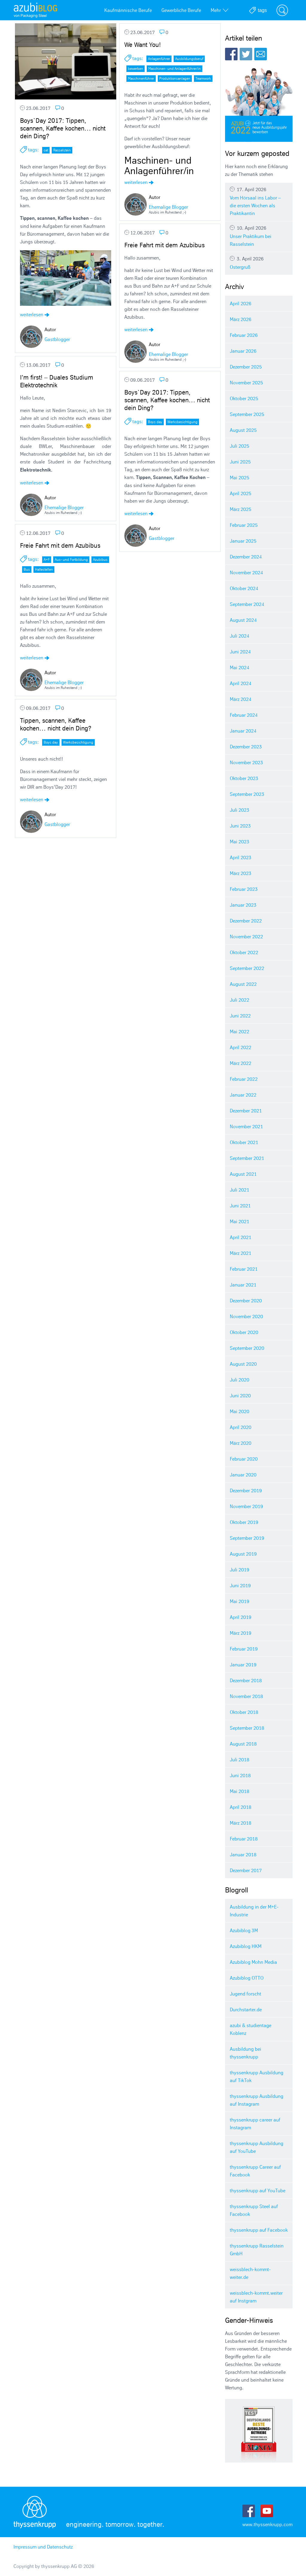 The width and height of the screenshot is (306, 2576). Describe the element at coordinates (243, 351) in the screenshot. I see `Januar 2026` at that location.